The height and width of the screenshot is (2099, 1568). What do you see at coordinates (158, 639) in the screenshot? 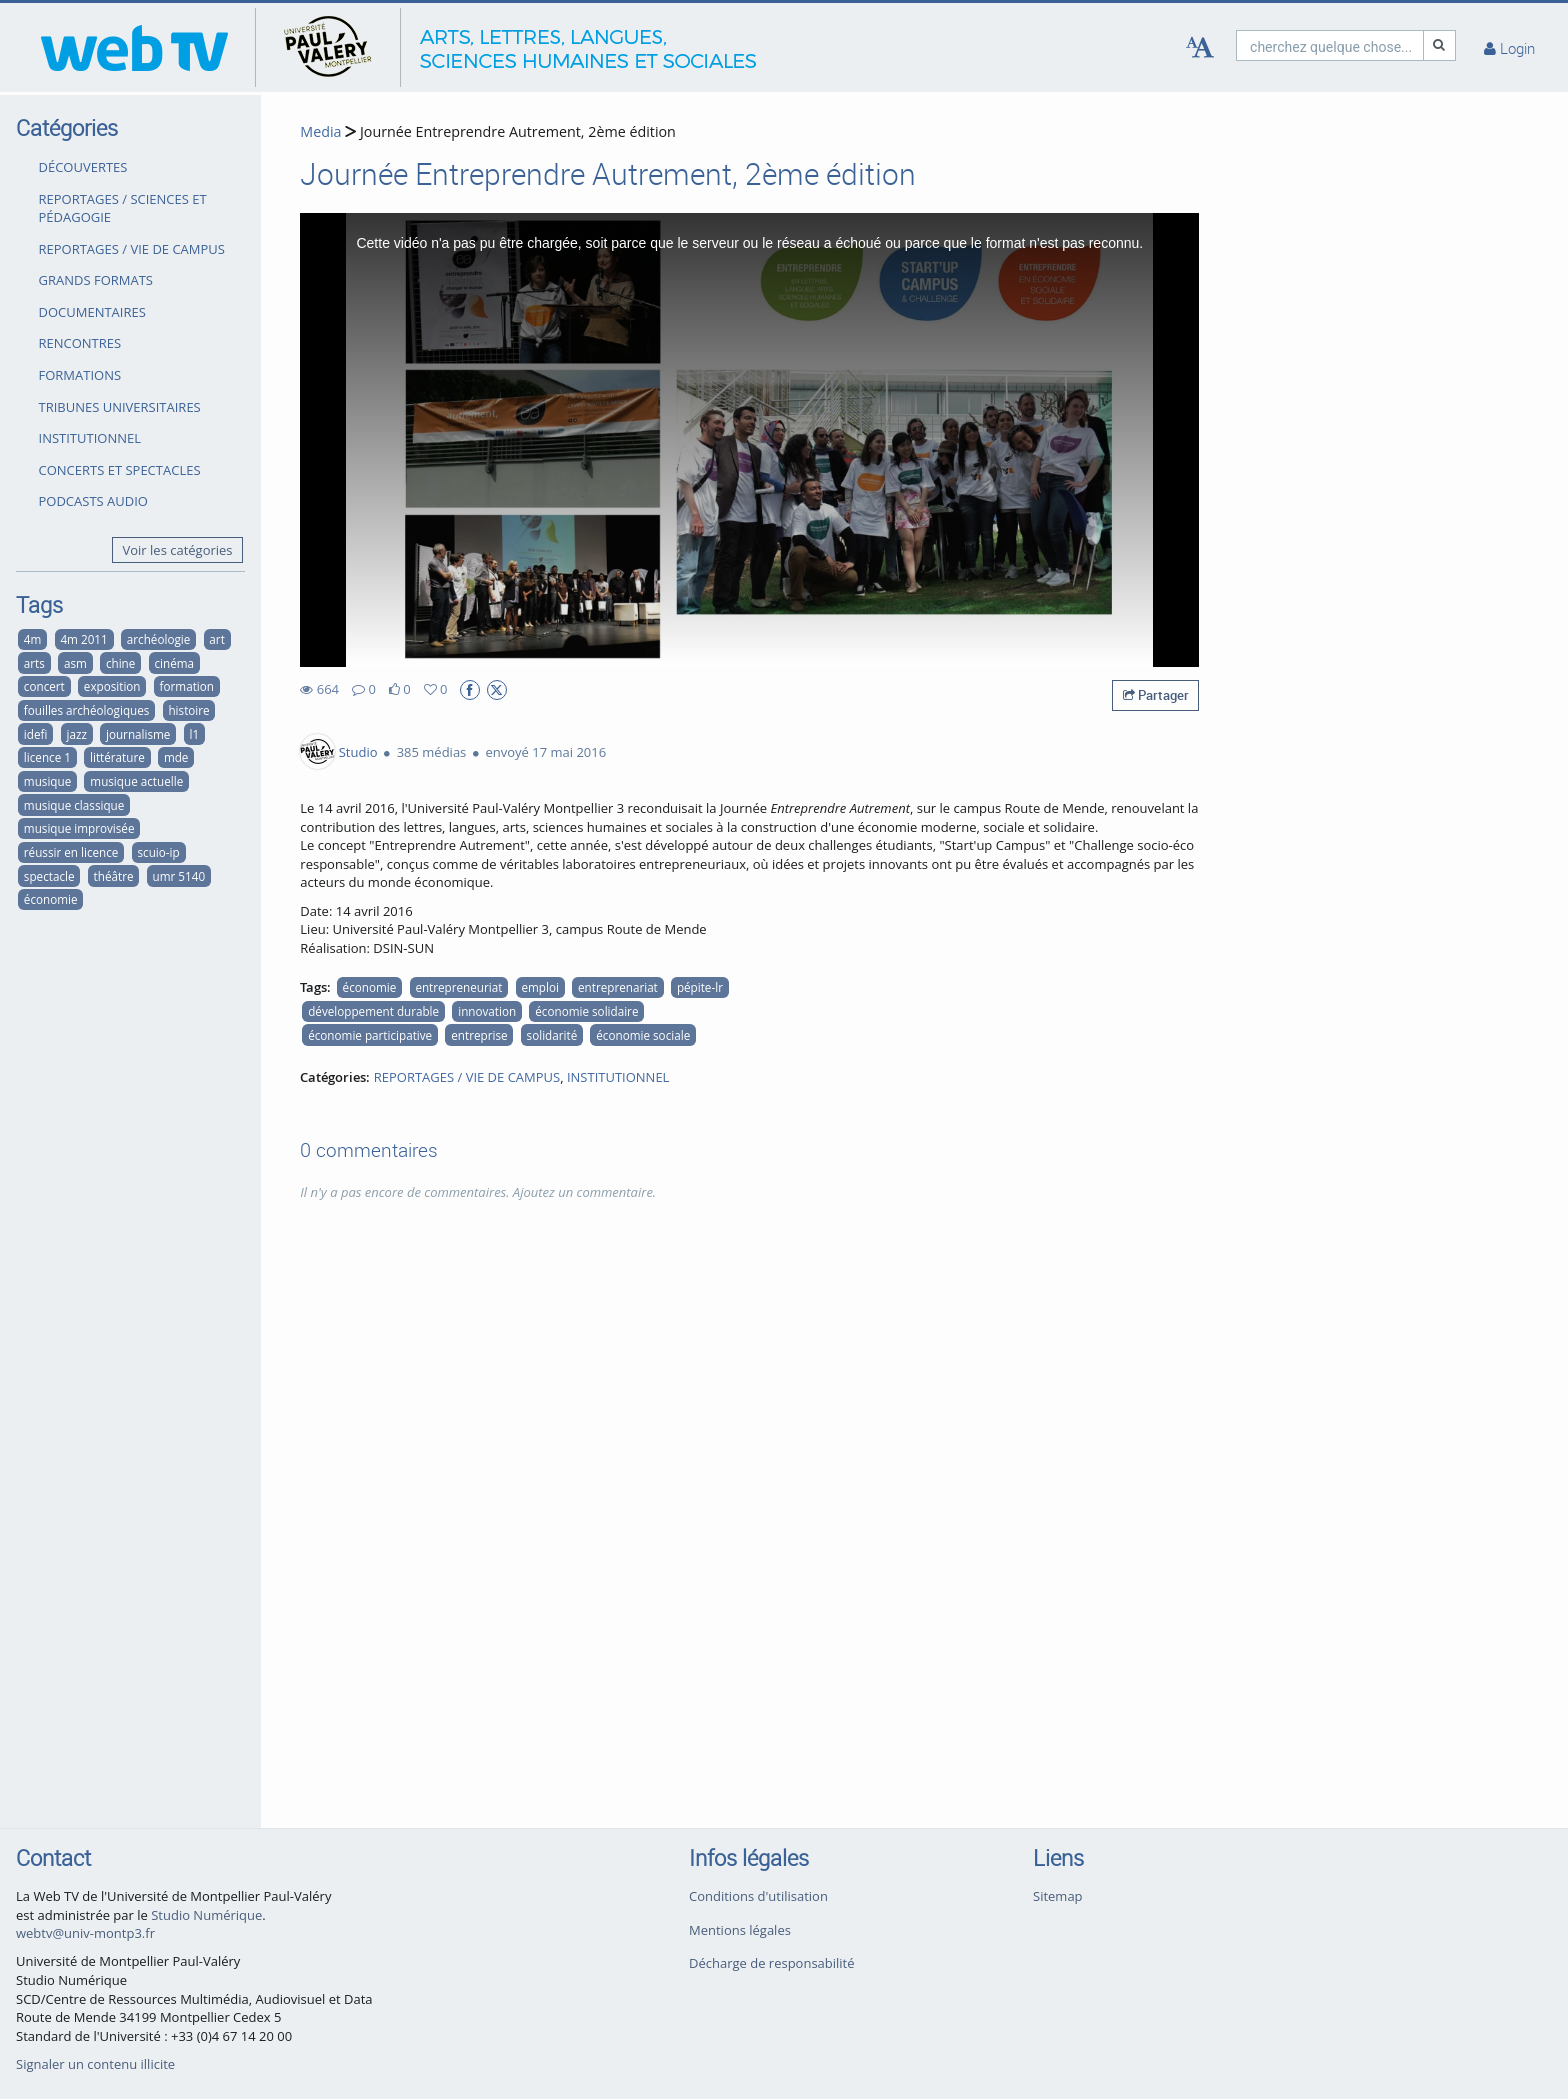
I see `archéologie` at bounding box center [158, 639].